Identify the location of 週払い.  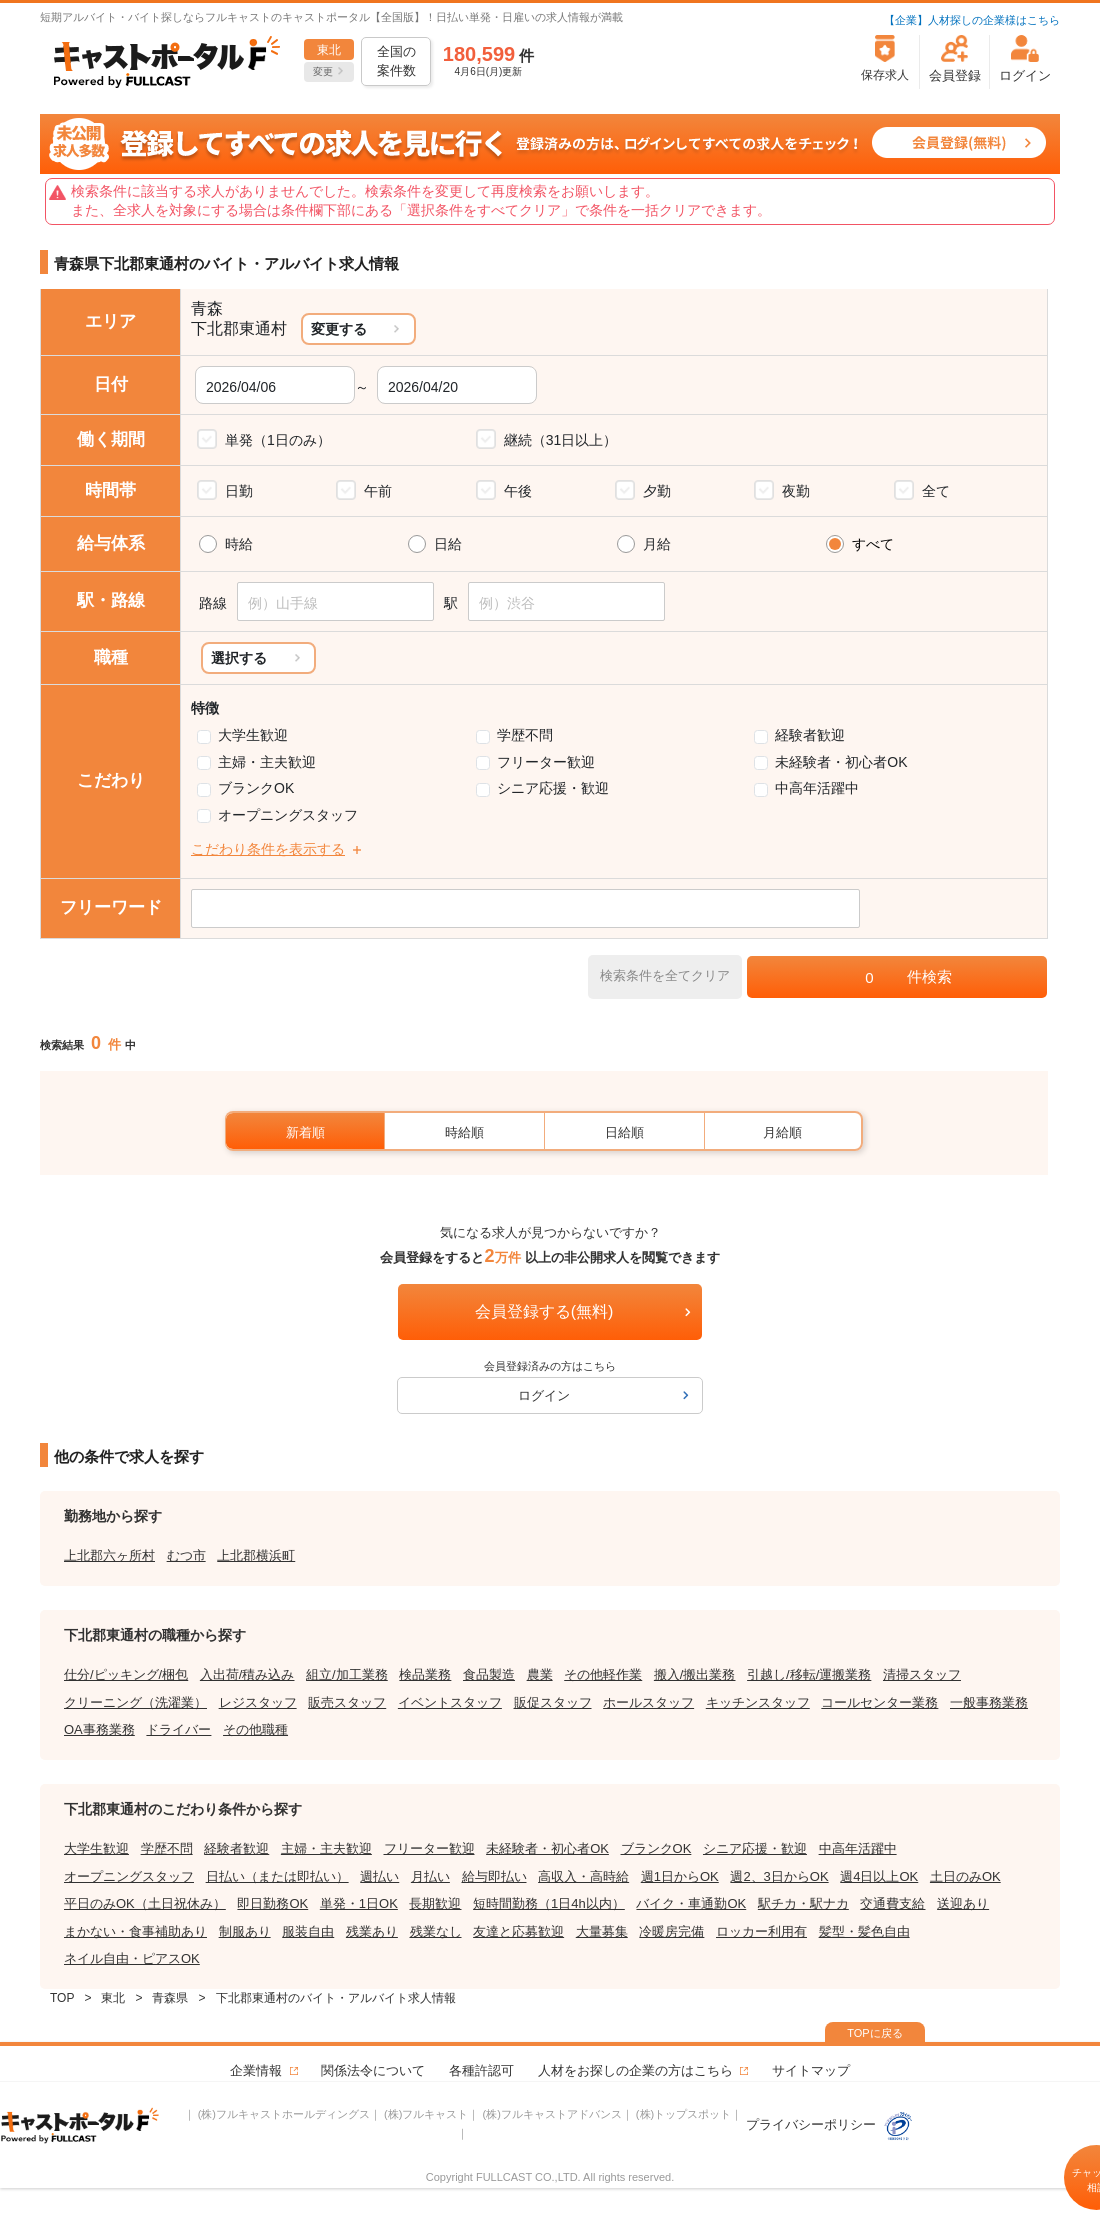
(379, 1876).